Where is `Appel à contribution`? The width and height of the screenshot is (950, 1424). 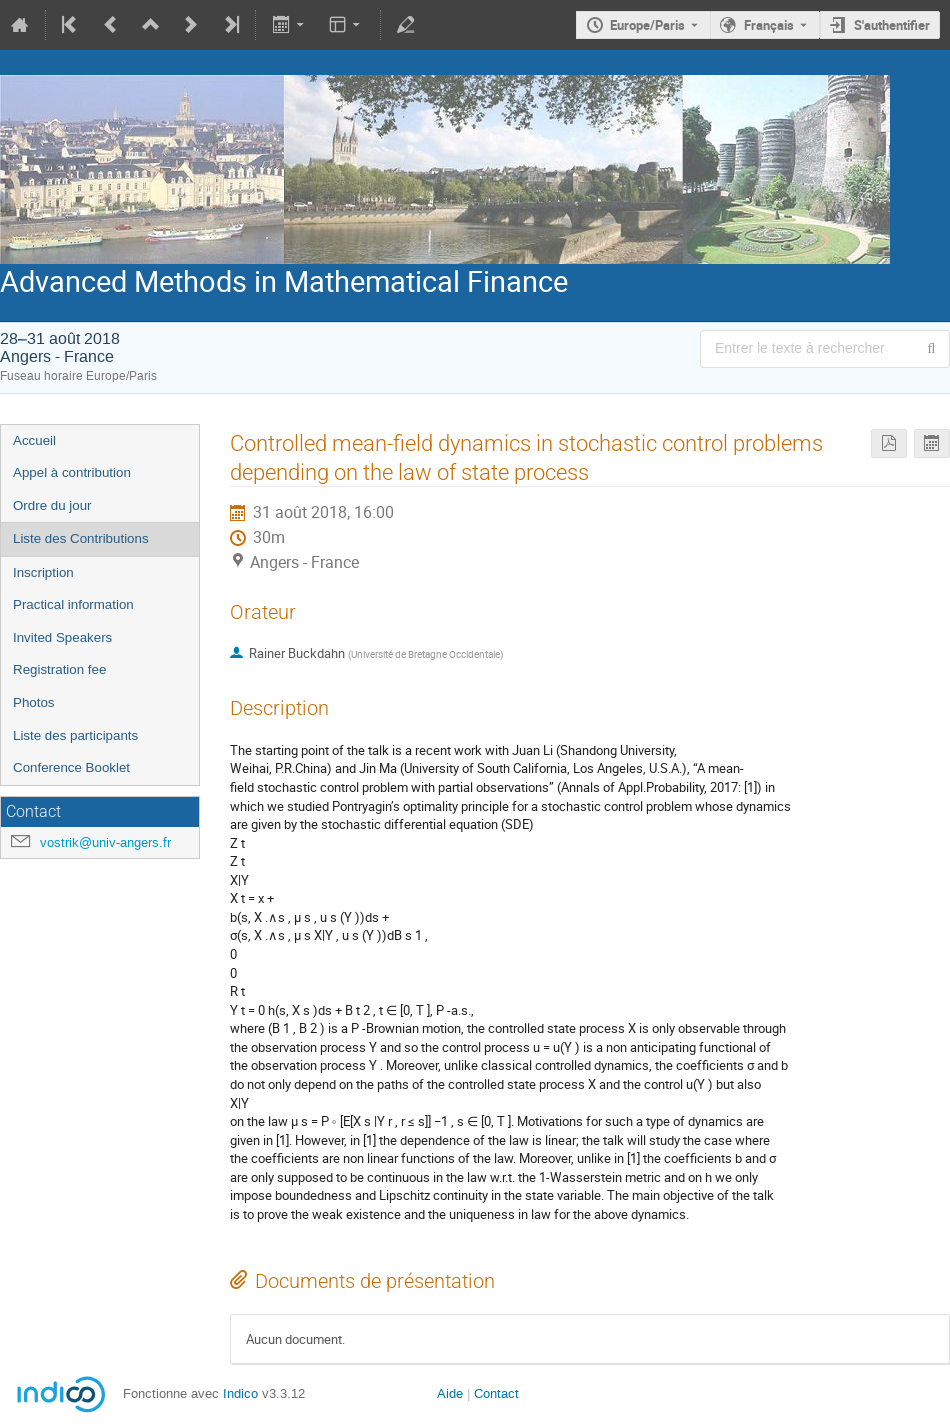 Appel à contribution is located at coordinates (72, 472).